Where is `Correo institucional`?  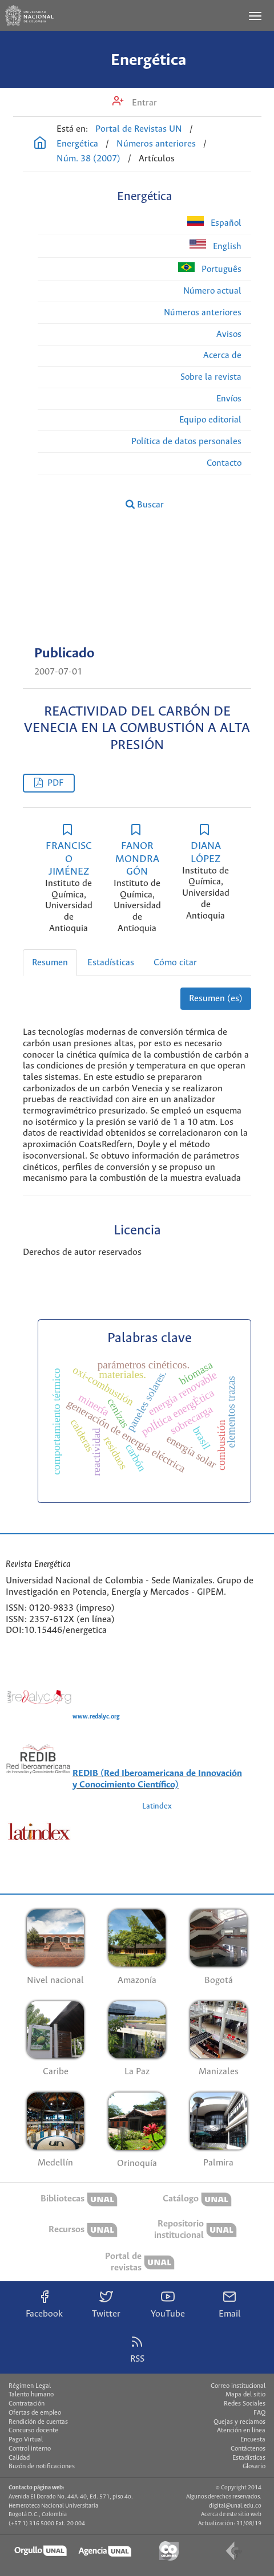
Correo institucional is located at coordinates (238, 2386).